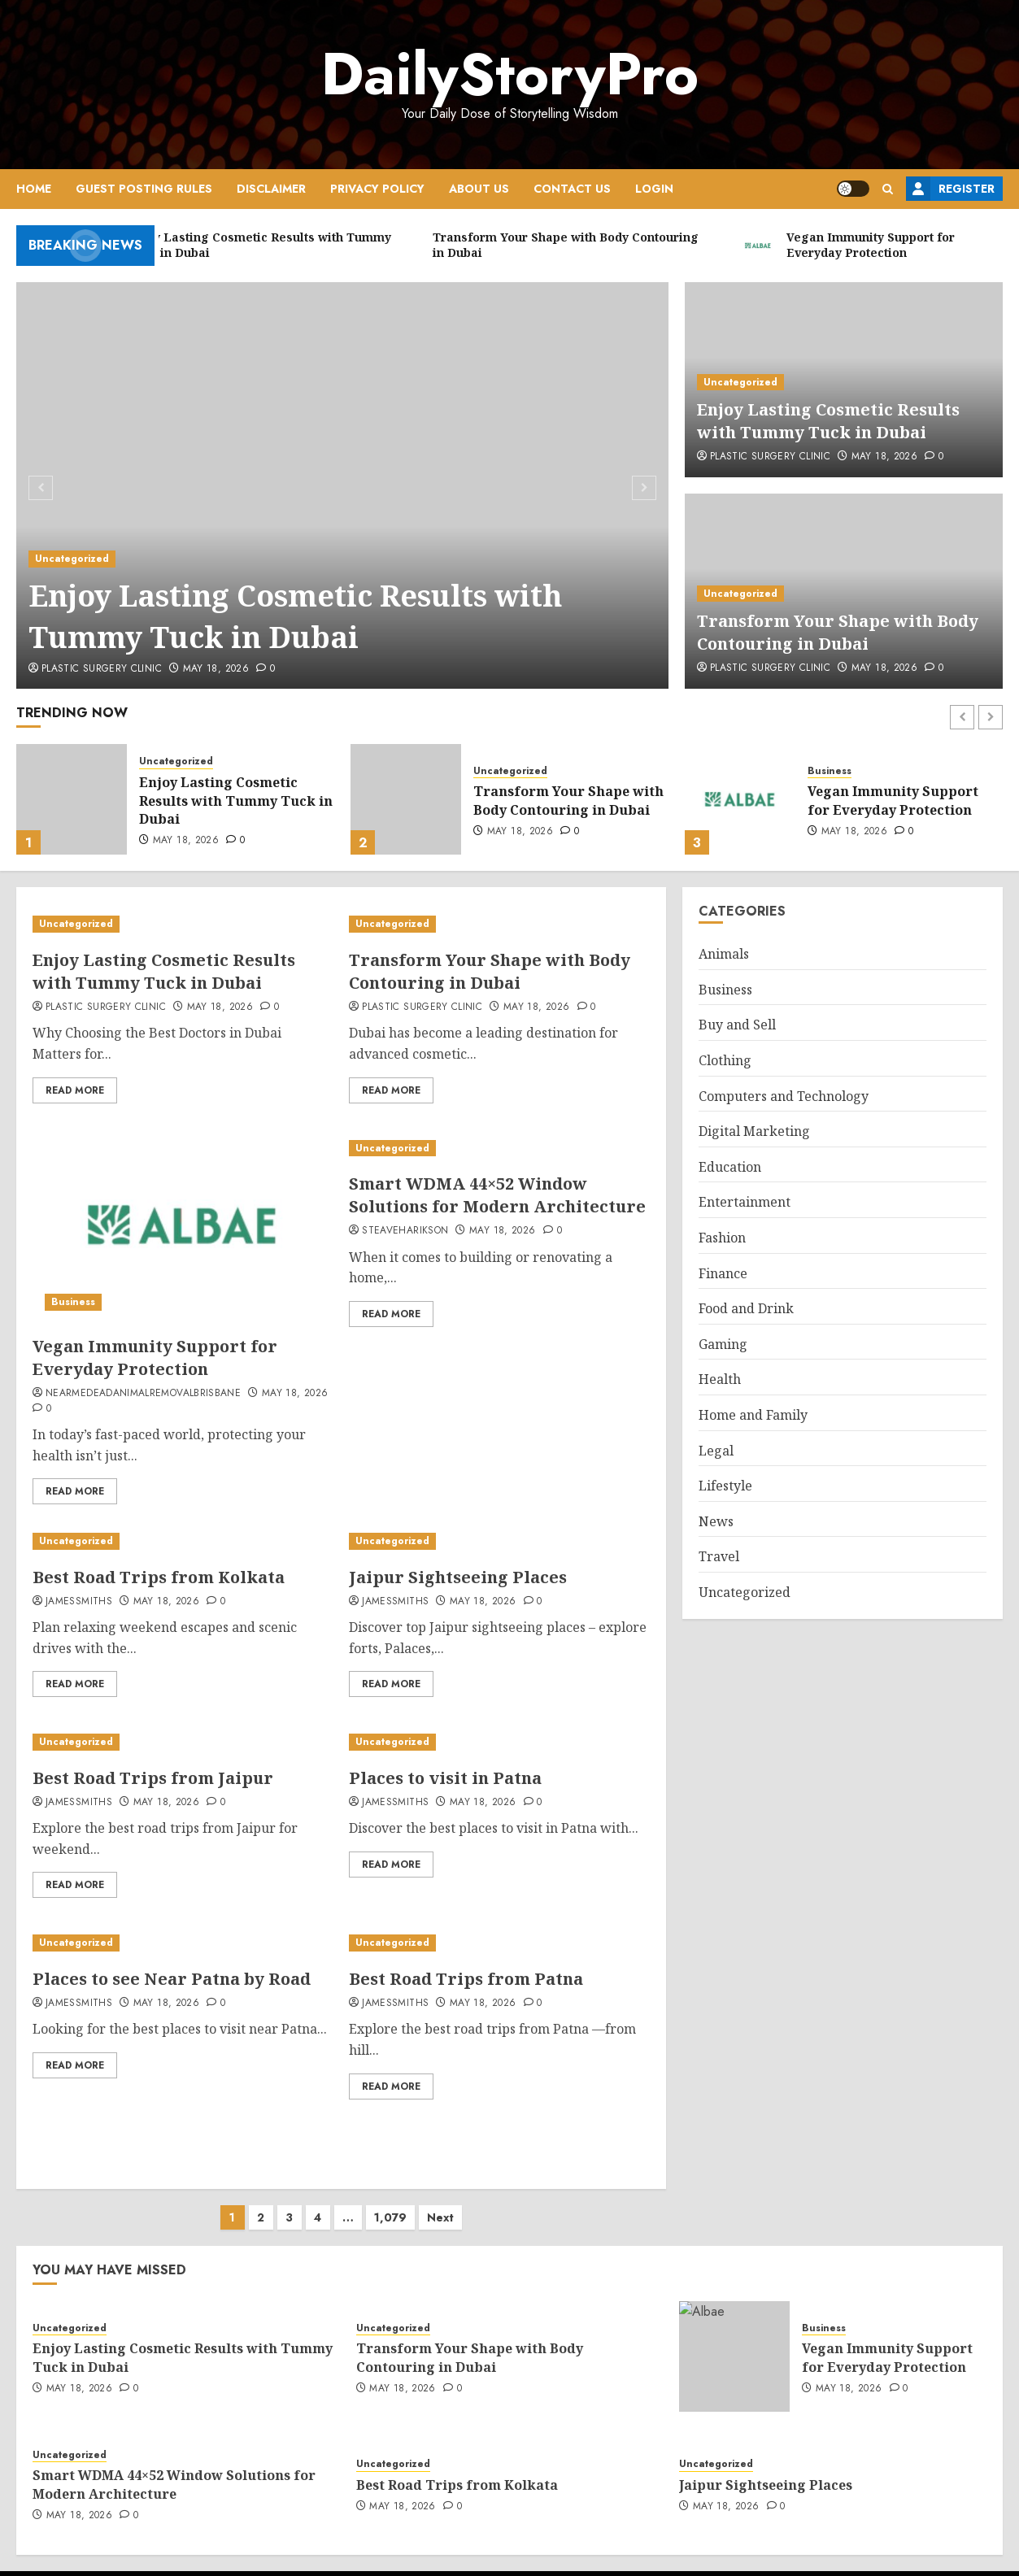  What do you see at coordinates (172, 1979) in the screenshot?
I see `Places to see Near Patna by Road` at bounding box center [172, 1979].